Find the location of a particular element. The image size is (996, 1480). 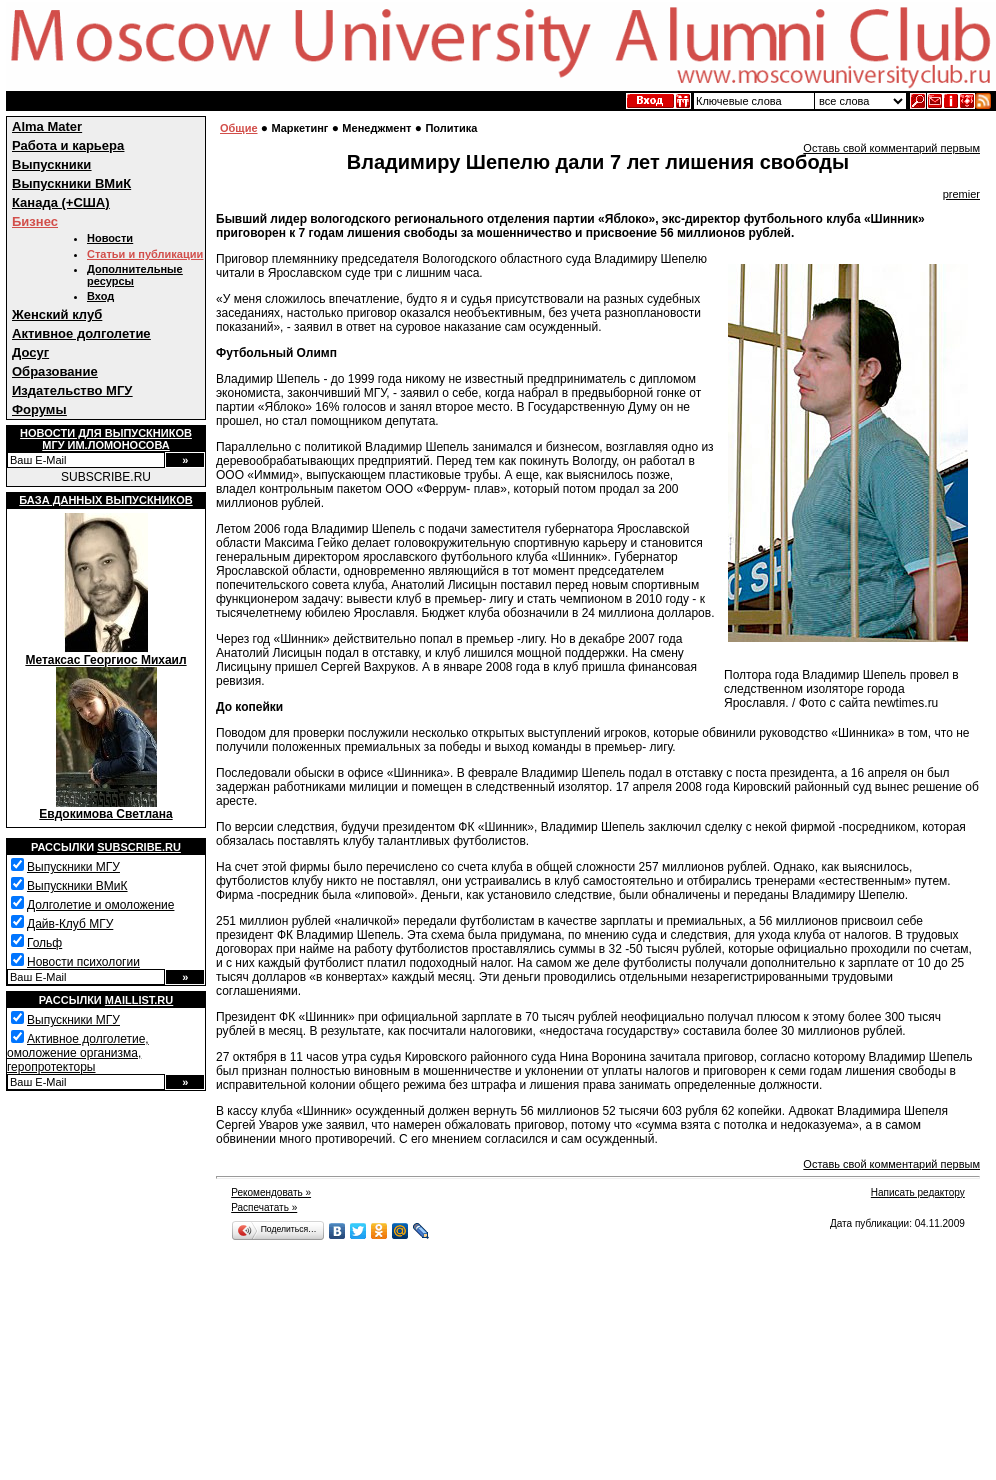

Политика is located at coordinates (451, 128).